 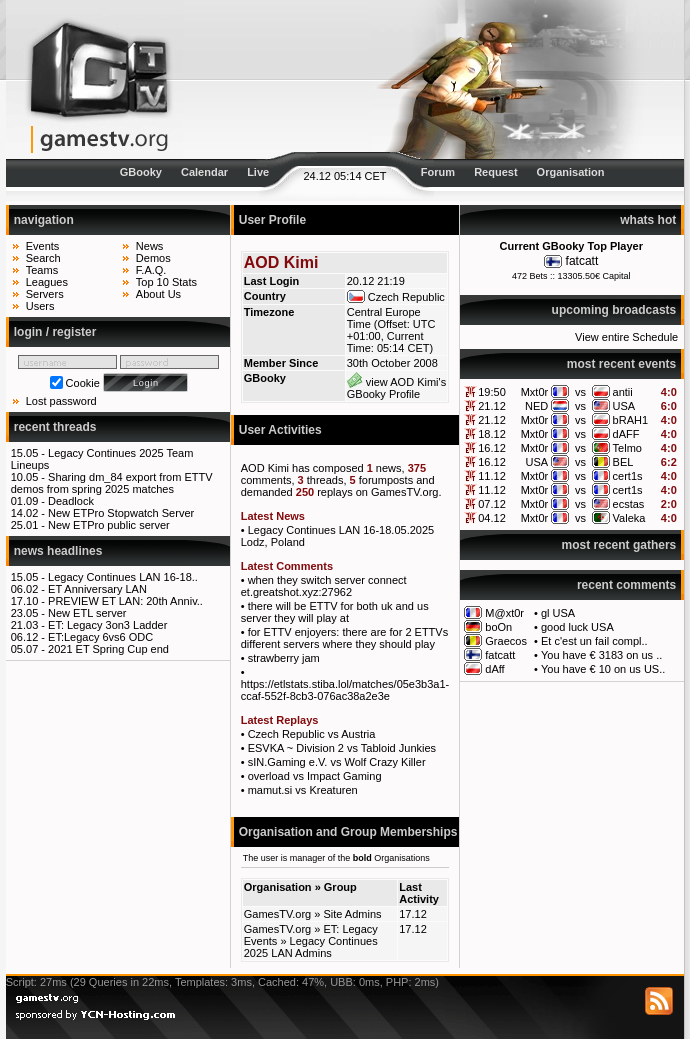 I want to click on View entire Schedule, so click(x=626, y=337).